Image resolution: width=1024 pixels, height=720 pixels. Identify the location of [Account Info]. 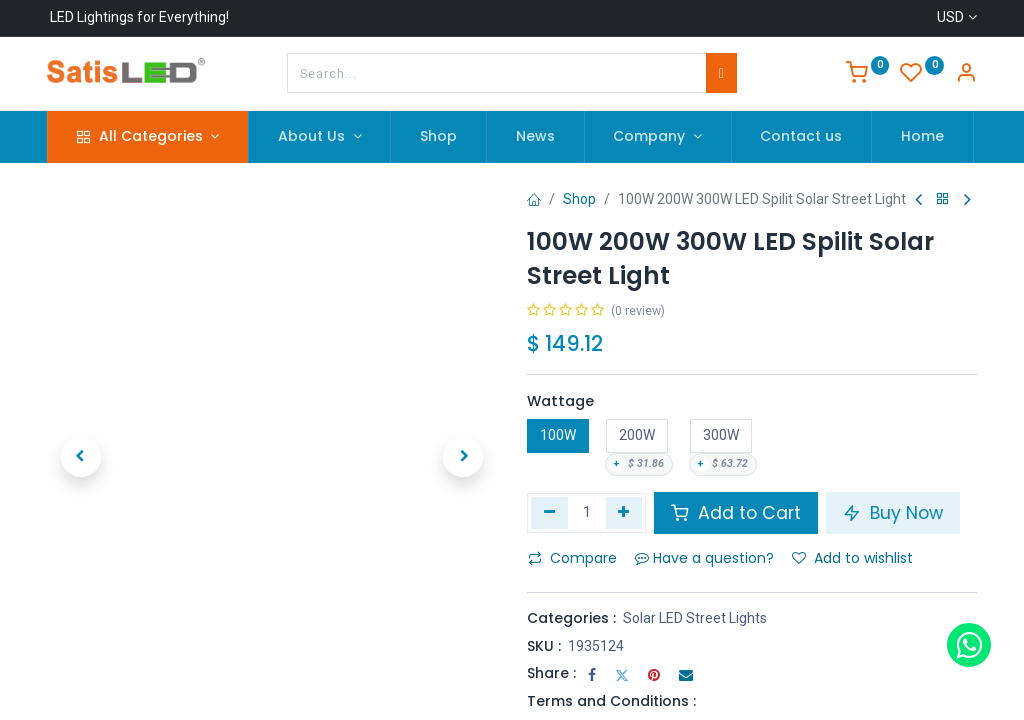
(966, 75).